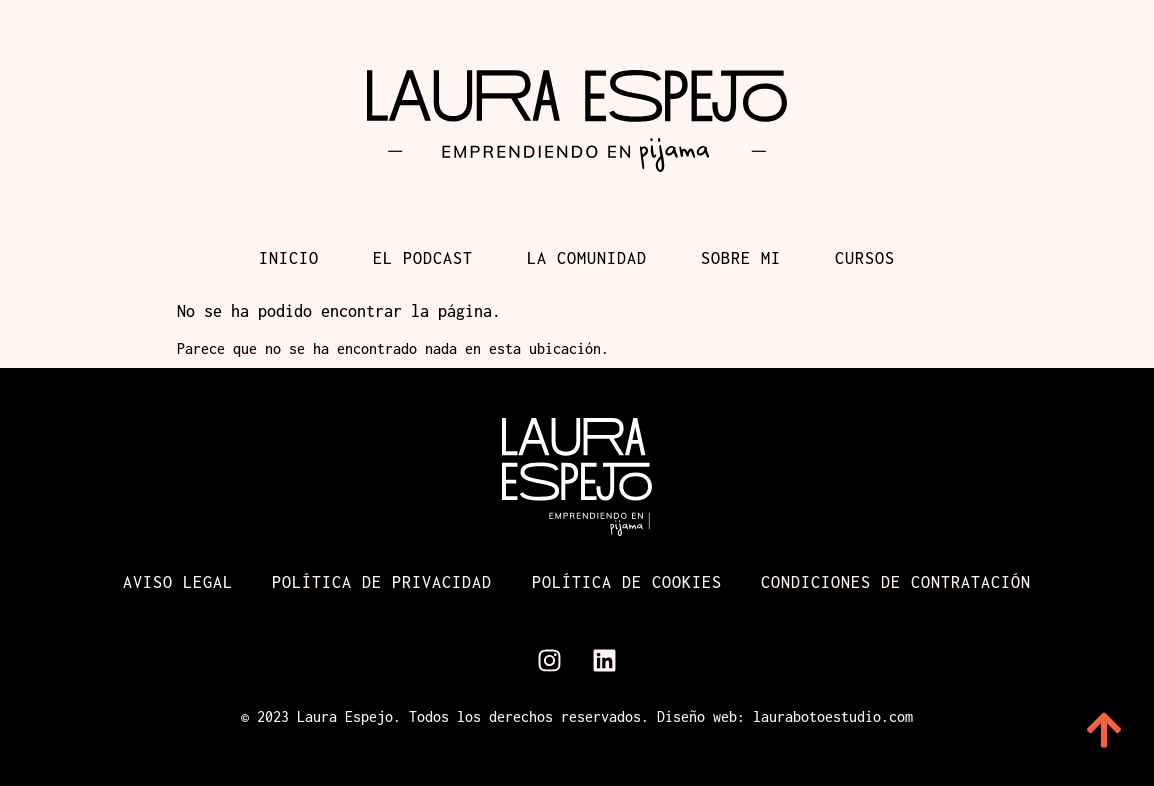 This screenshot has height=786, width=1154. What do you see at coordinates (587, 258) in the screenshot?
I see `La comunidad` at bounding box center [587, 258].